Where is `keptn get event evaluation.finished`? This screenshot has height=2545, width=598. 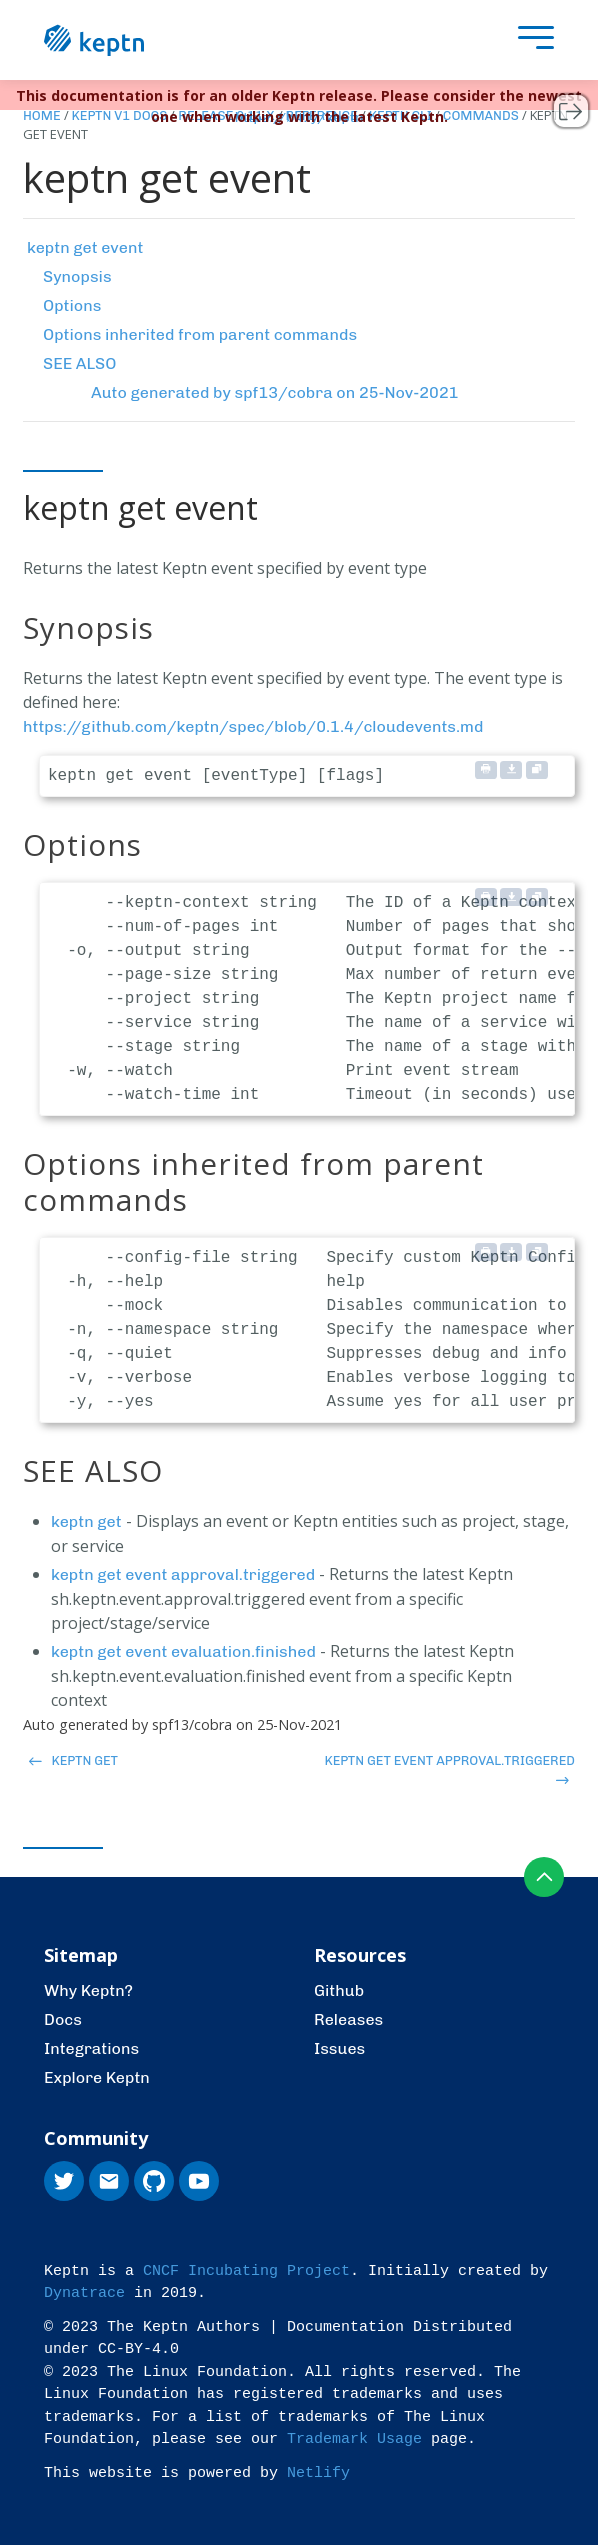 keptn get event evaluation.finished is located at coordinates (183, 1651).